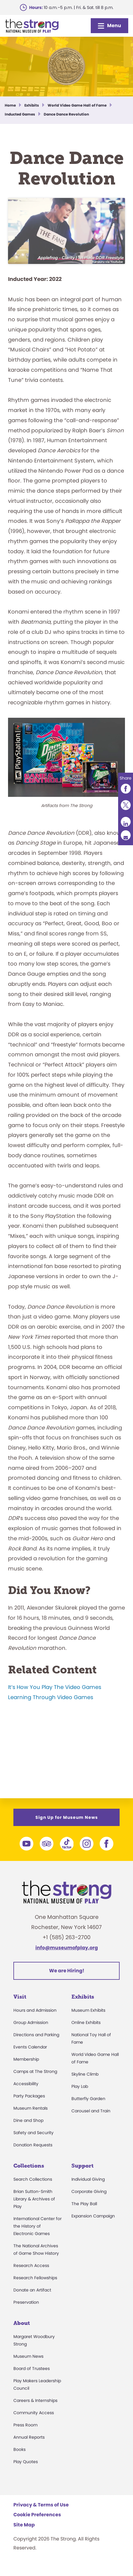  What do you see at coordinates (50, 1736) in the screenshot?
I see `Learning Through Video Games` at bounding box center [50, 1736].